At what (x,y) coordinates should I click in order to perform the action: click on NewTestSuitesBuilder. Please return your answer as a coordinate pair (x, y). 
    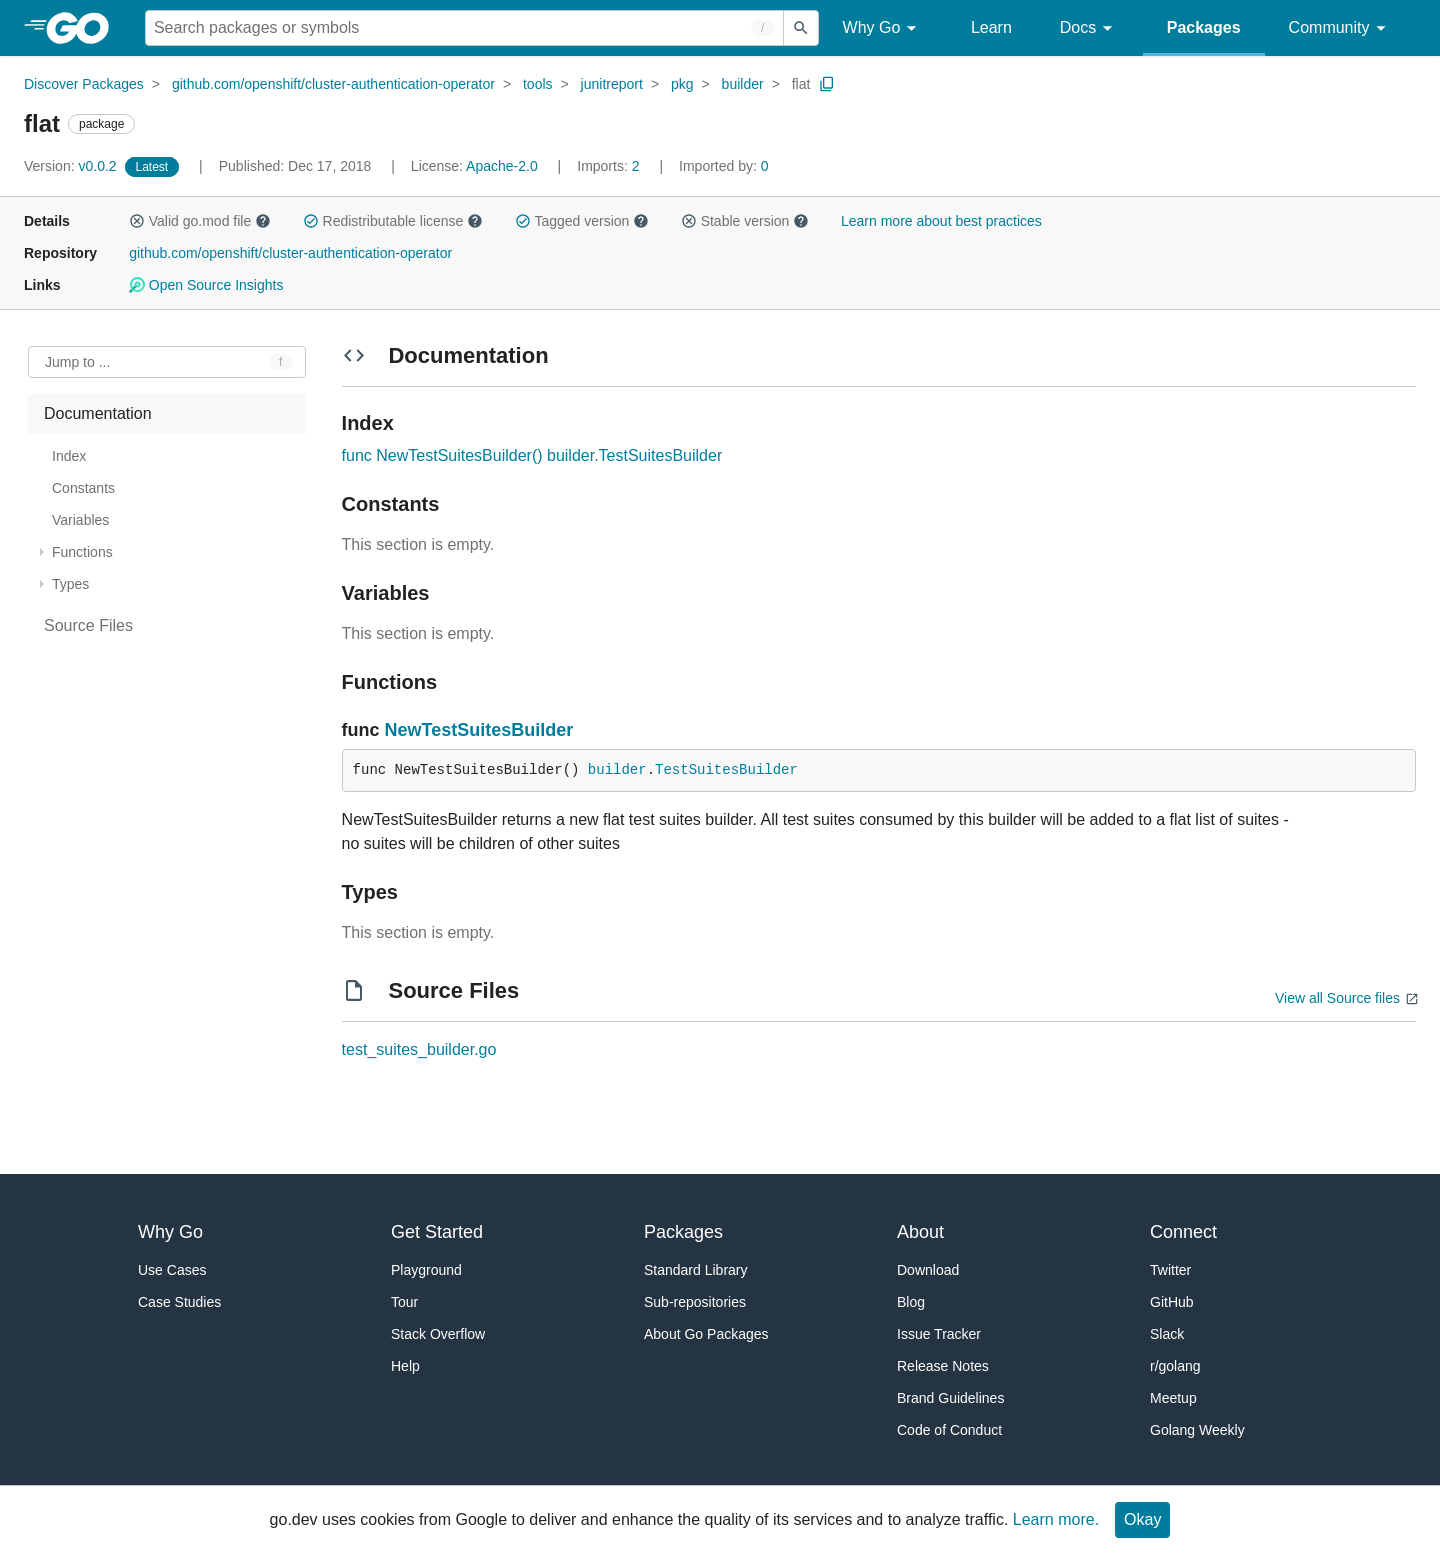
    Looking at the image, I should click on (479, 730).